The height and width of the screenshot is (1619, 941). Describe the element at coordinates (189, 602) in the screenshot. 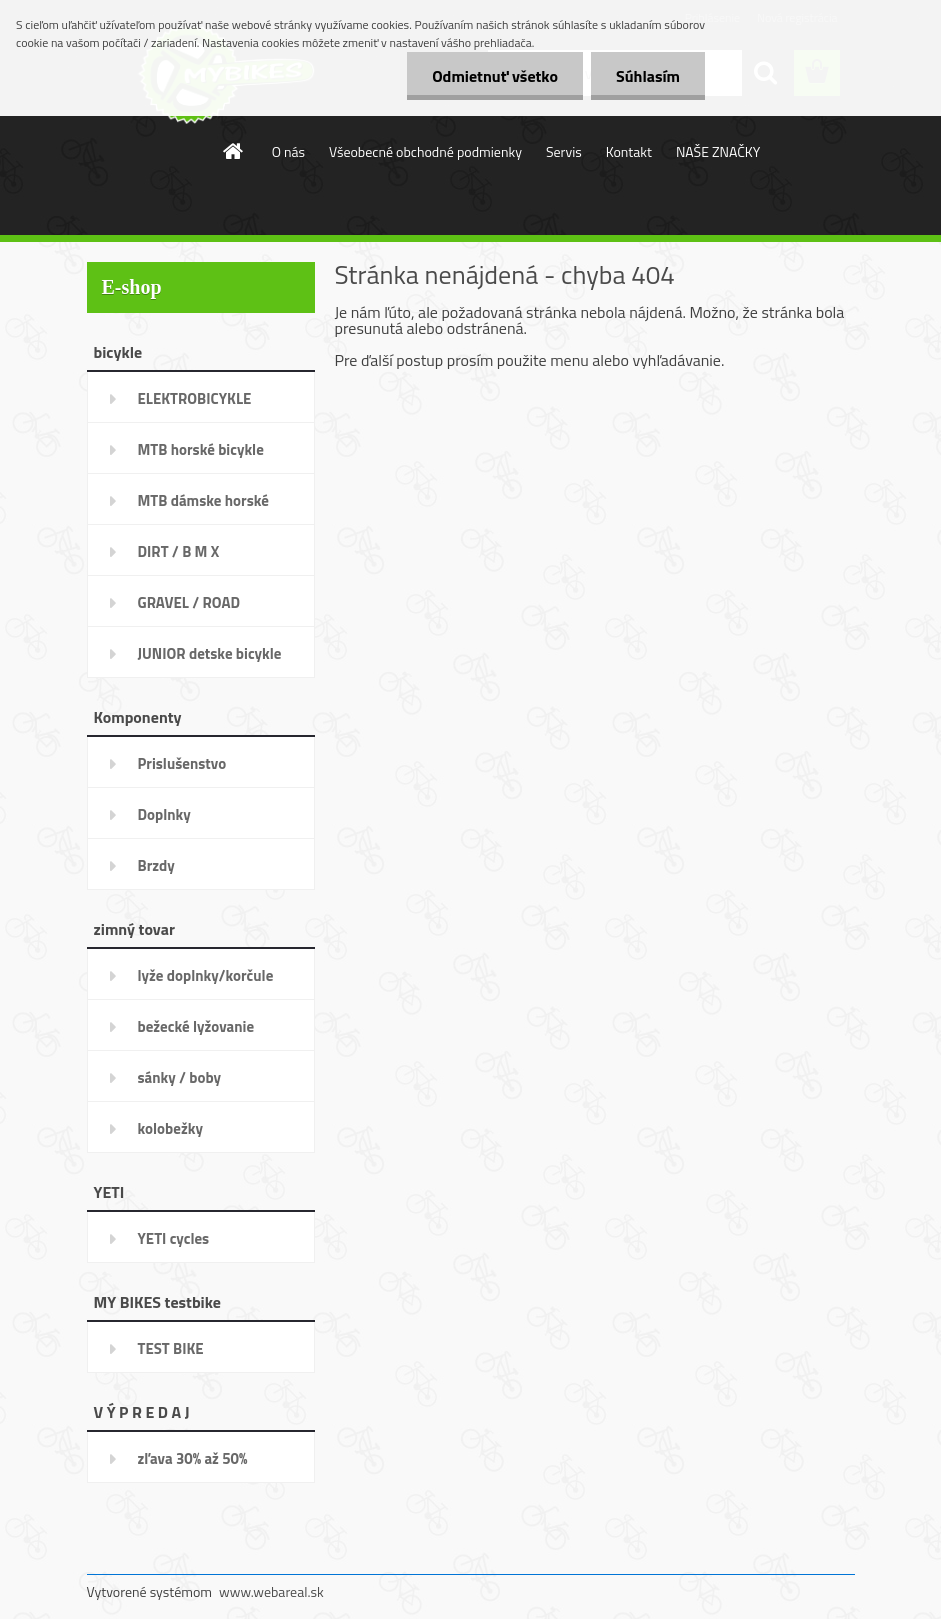

I see `GRAVEL / ROAD` at that location.